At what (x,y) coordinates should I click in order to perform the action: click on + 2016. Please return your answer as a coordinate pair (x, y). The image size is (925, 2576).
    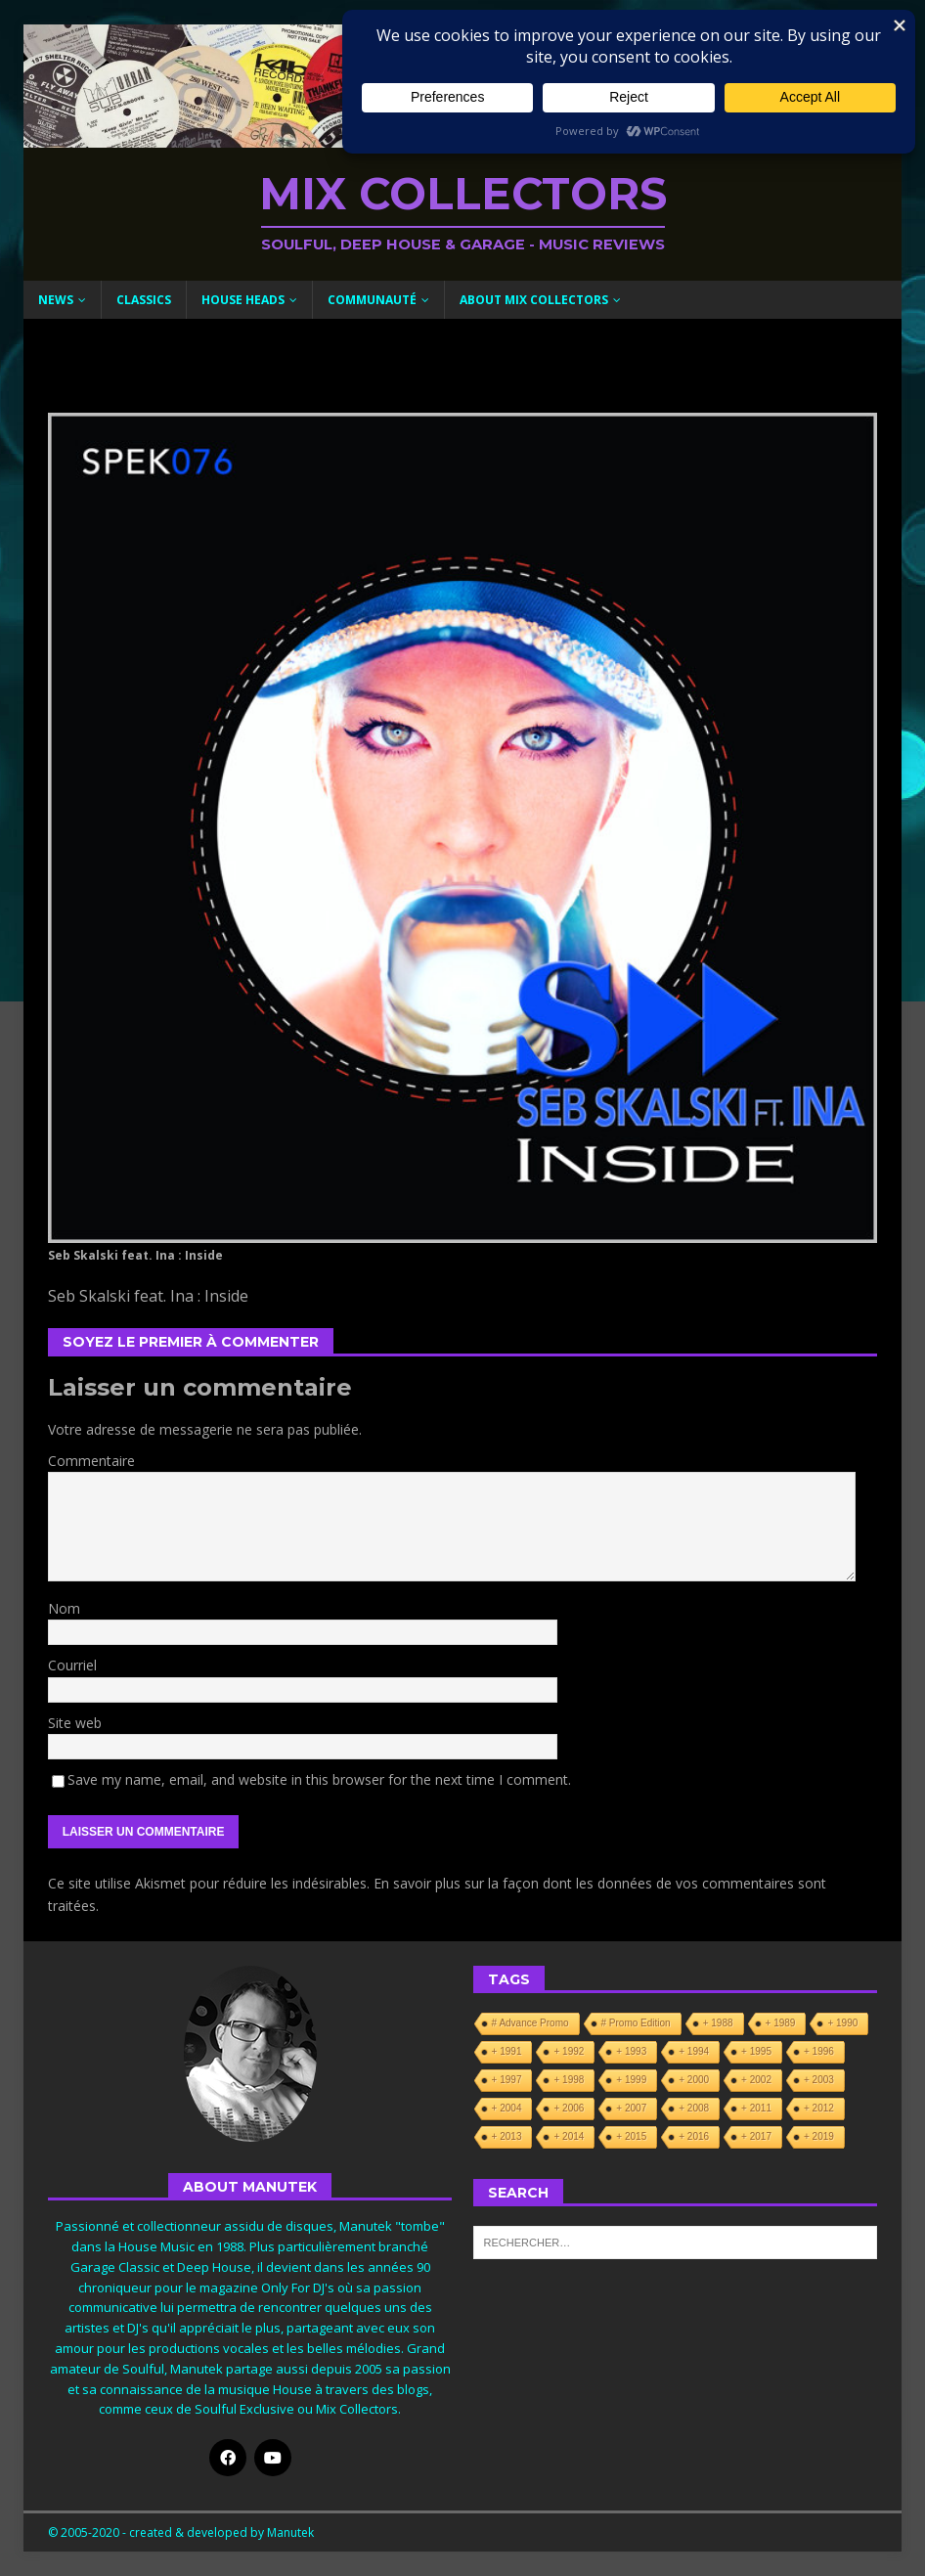
    Looking at the image, I should click on (694, 2136).